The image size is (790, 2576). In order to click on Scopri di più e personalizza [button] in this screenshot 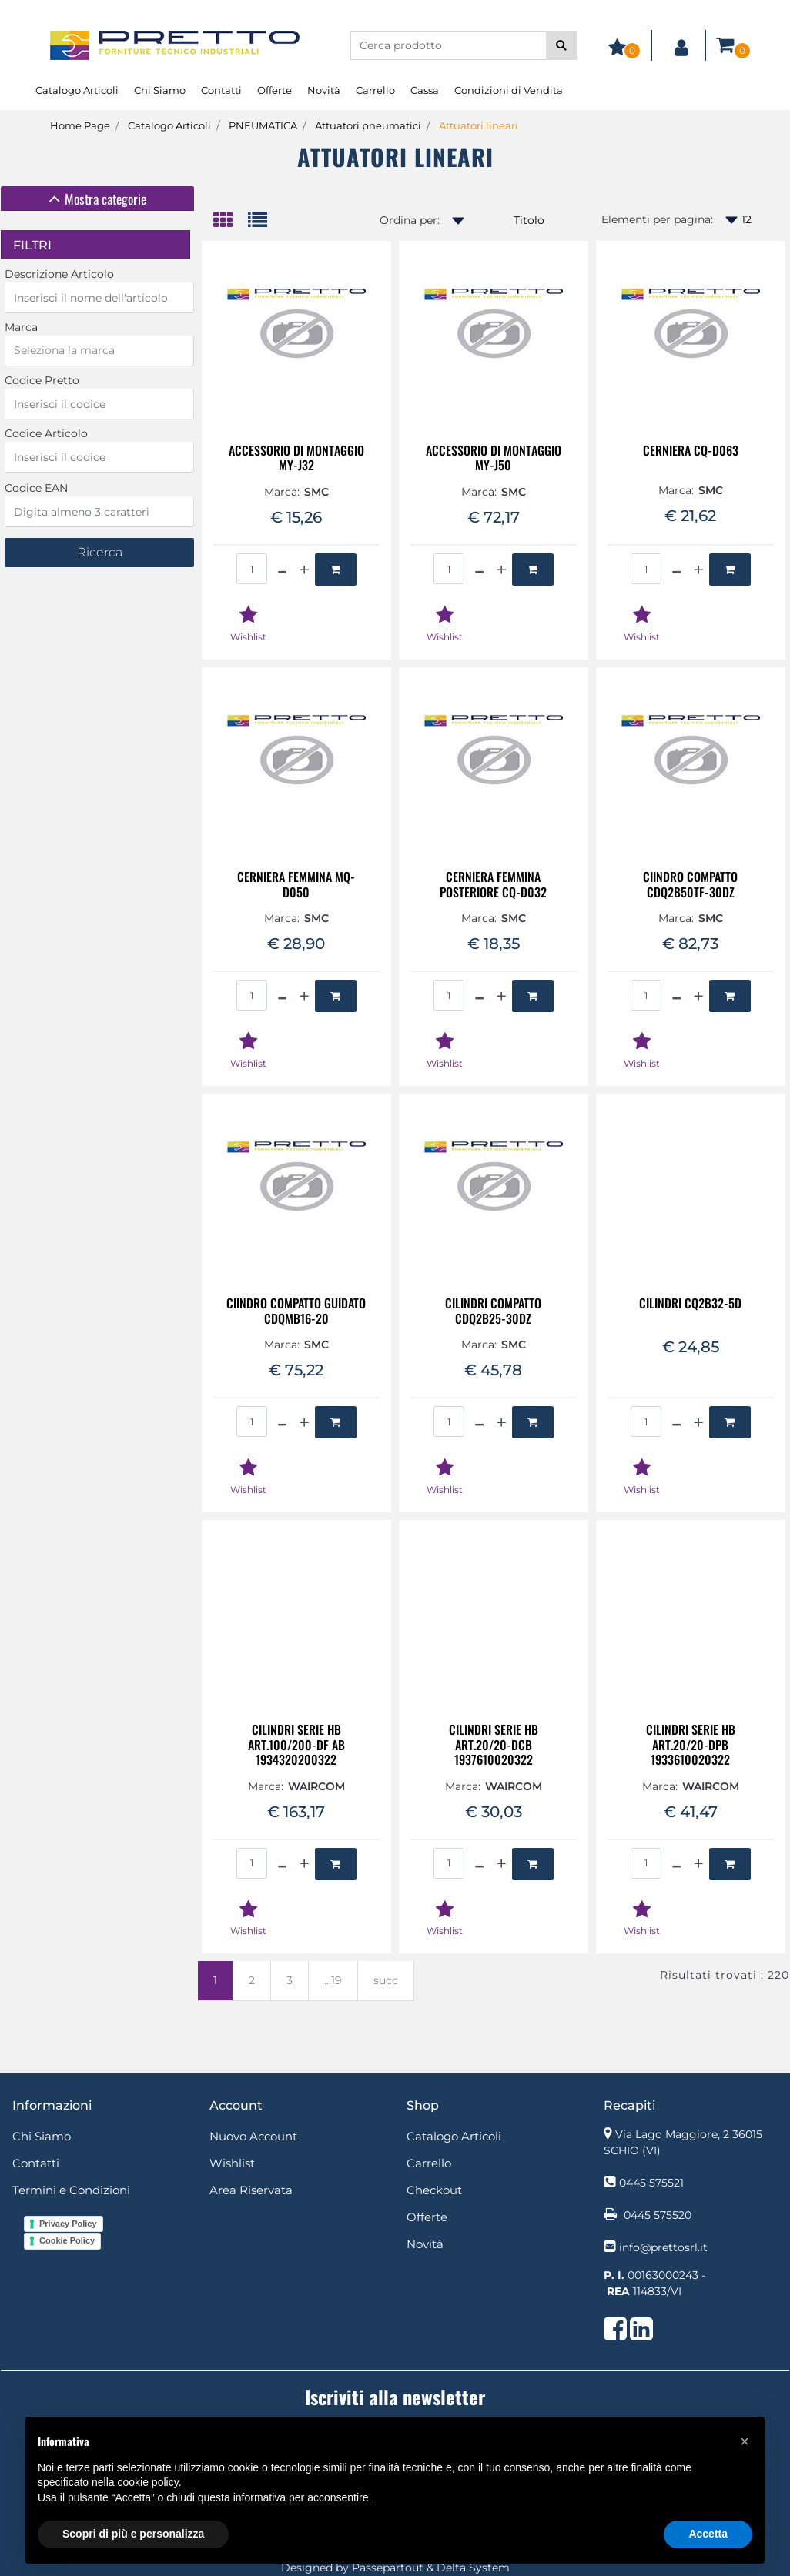, I will do `click(133, 2534)`.